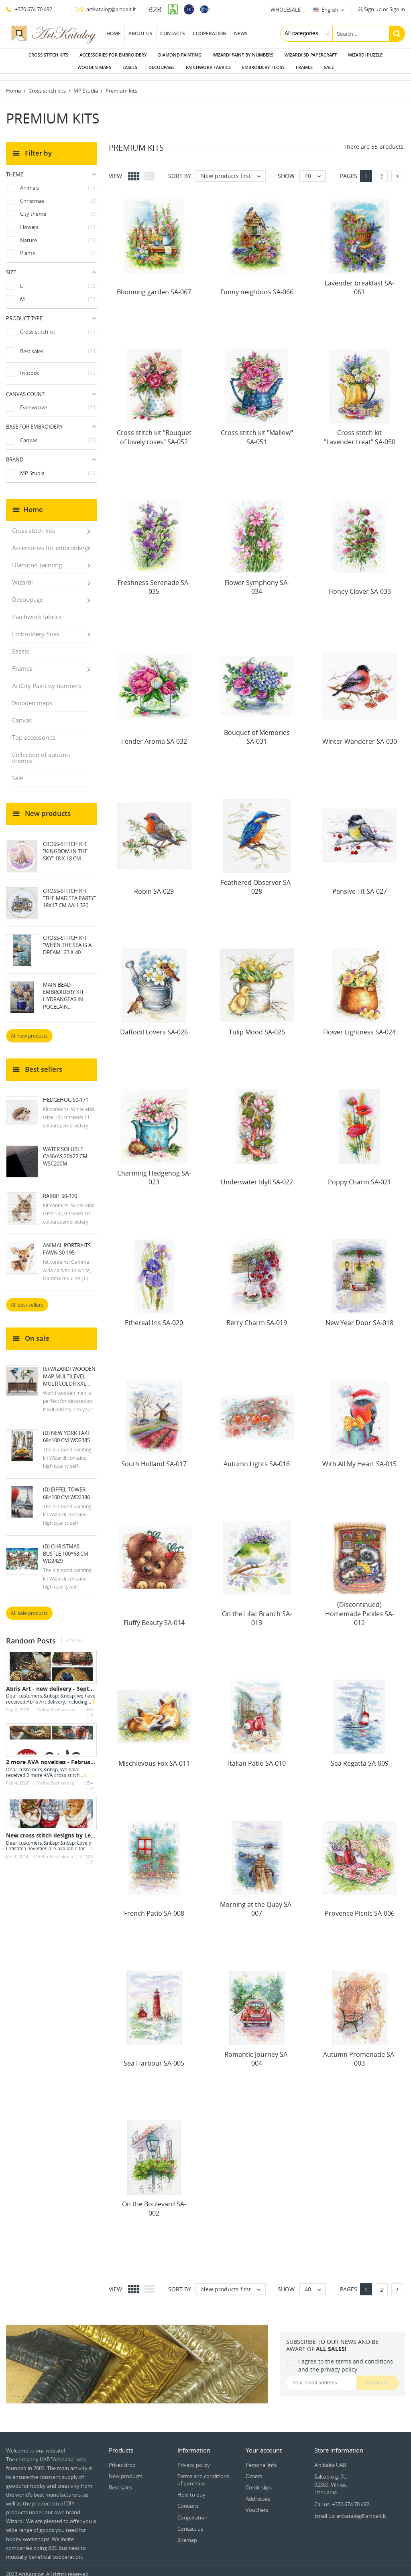  I want to click on +370 674 70 492, so click(29, 9).